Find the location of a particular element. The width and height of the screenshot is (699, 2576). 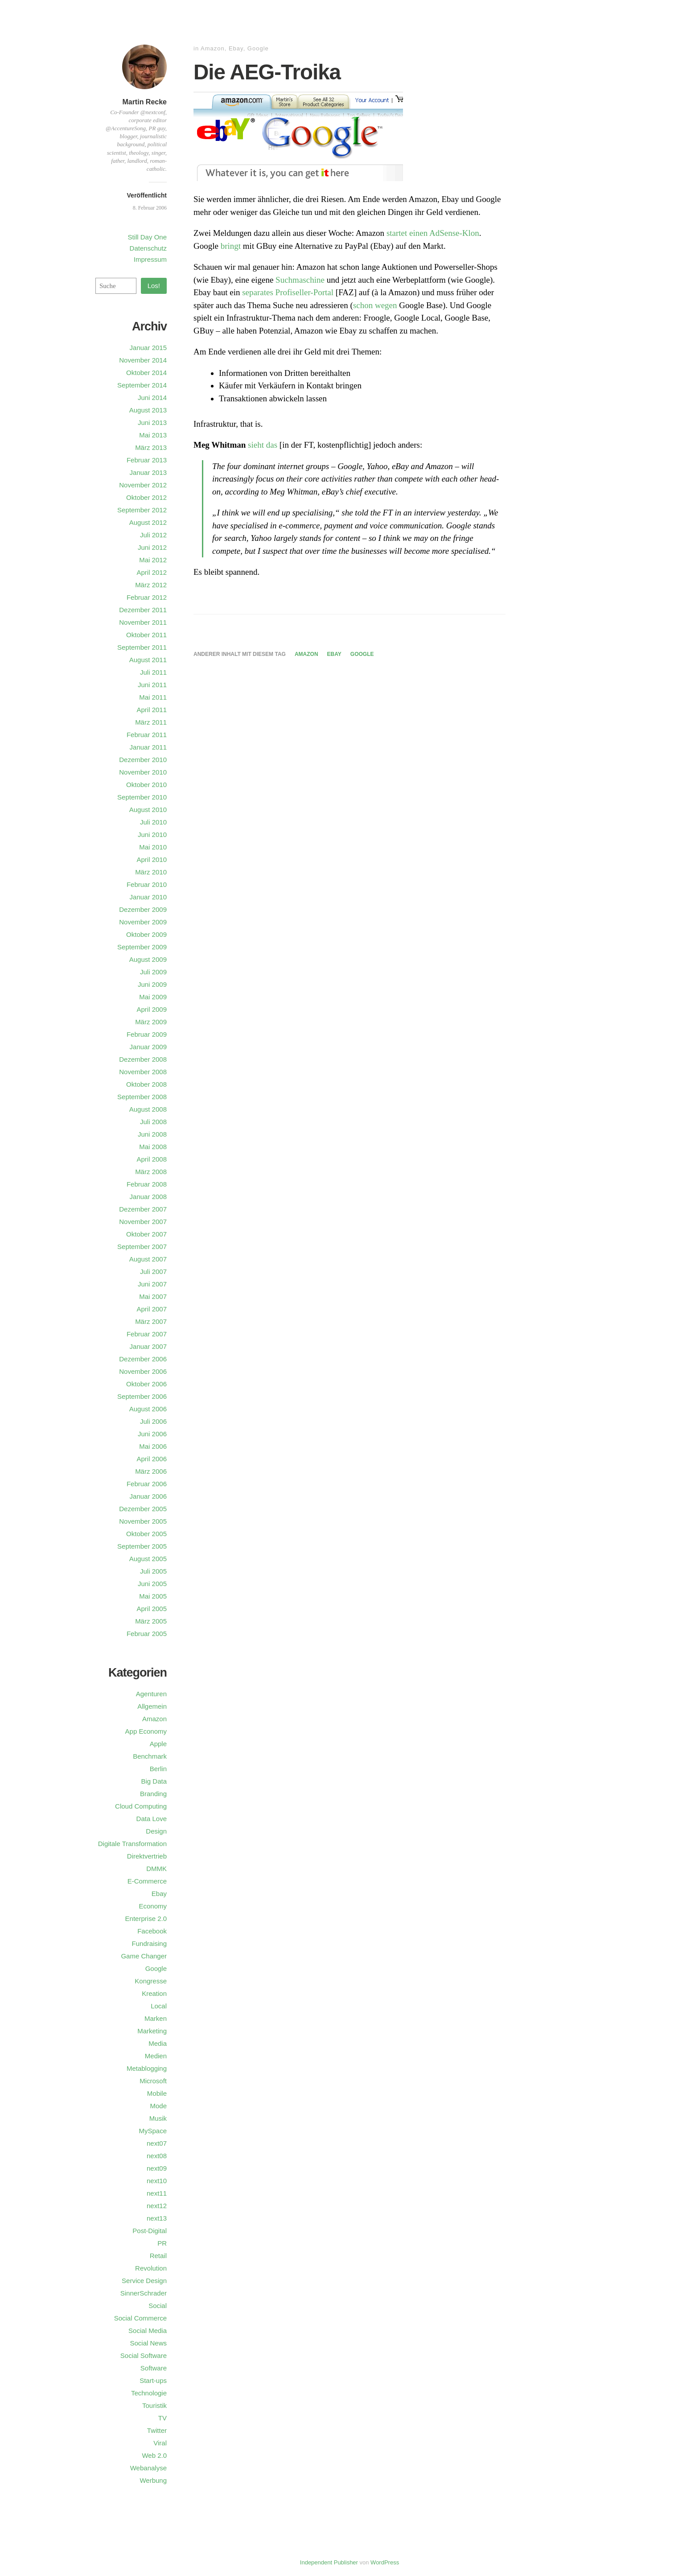

Januar 2010 is located at coordinates (148, 897).